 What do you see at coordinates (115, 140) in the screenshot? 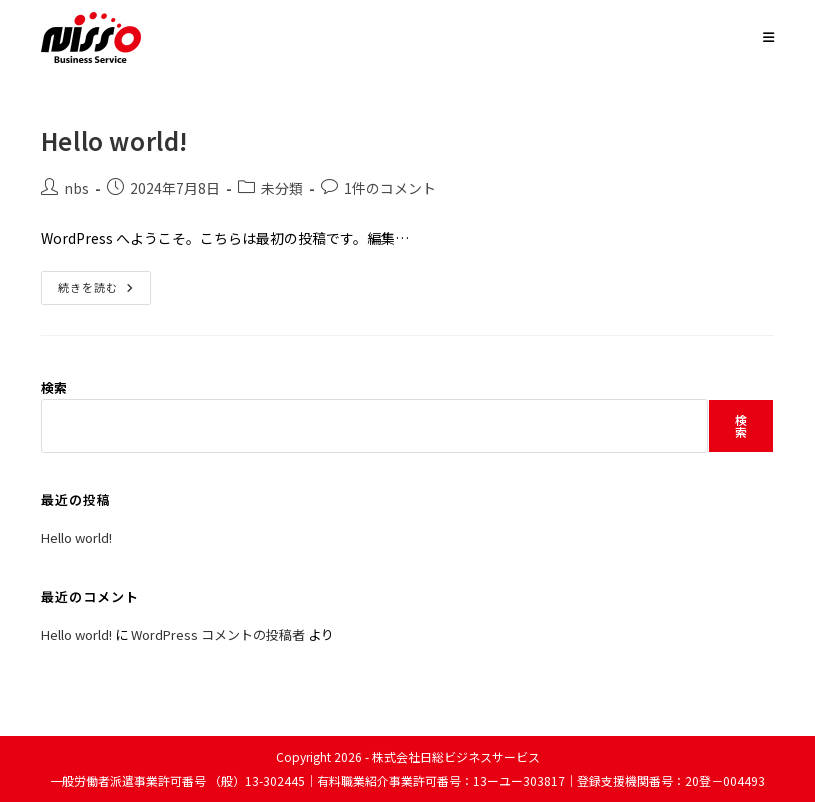
I see `Hello world!` at bounding box center [115, 140].